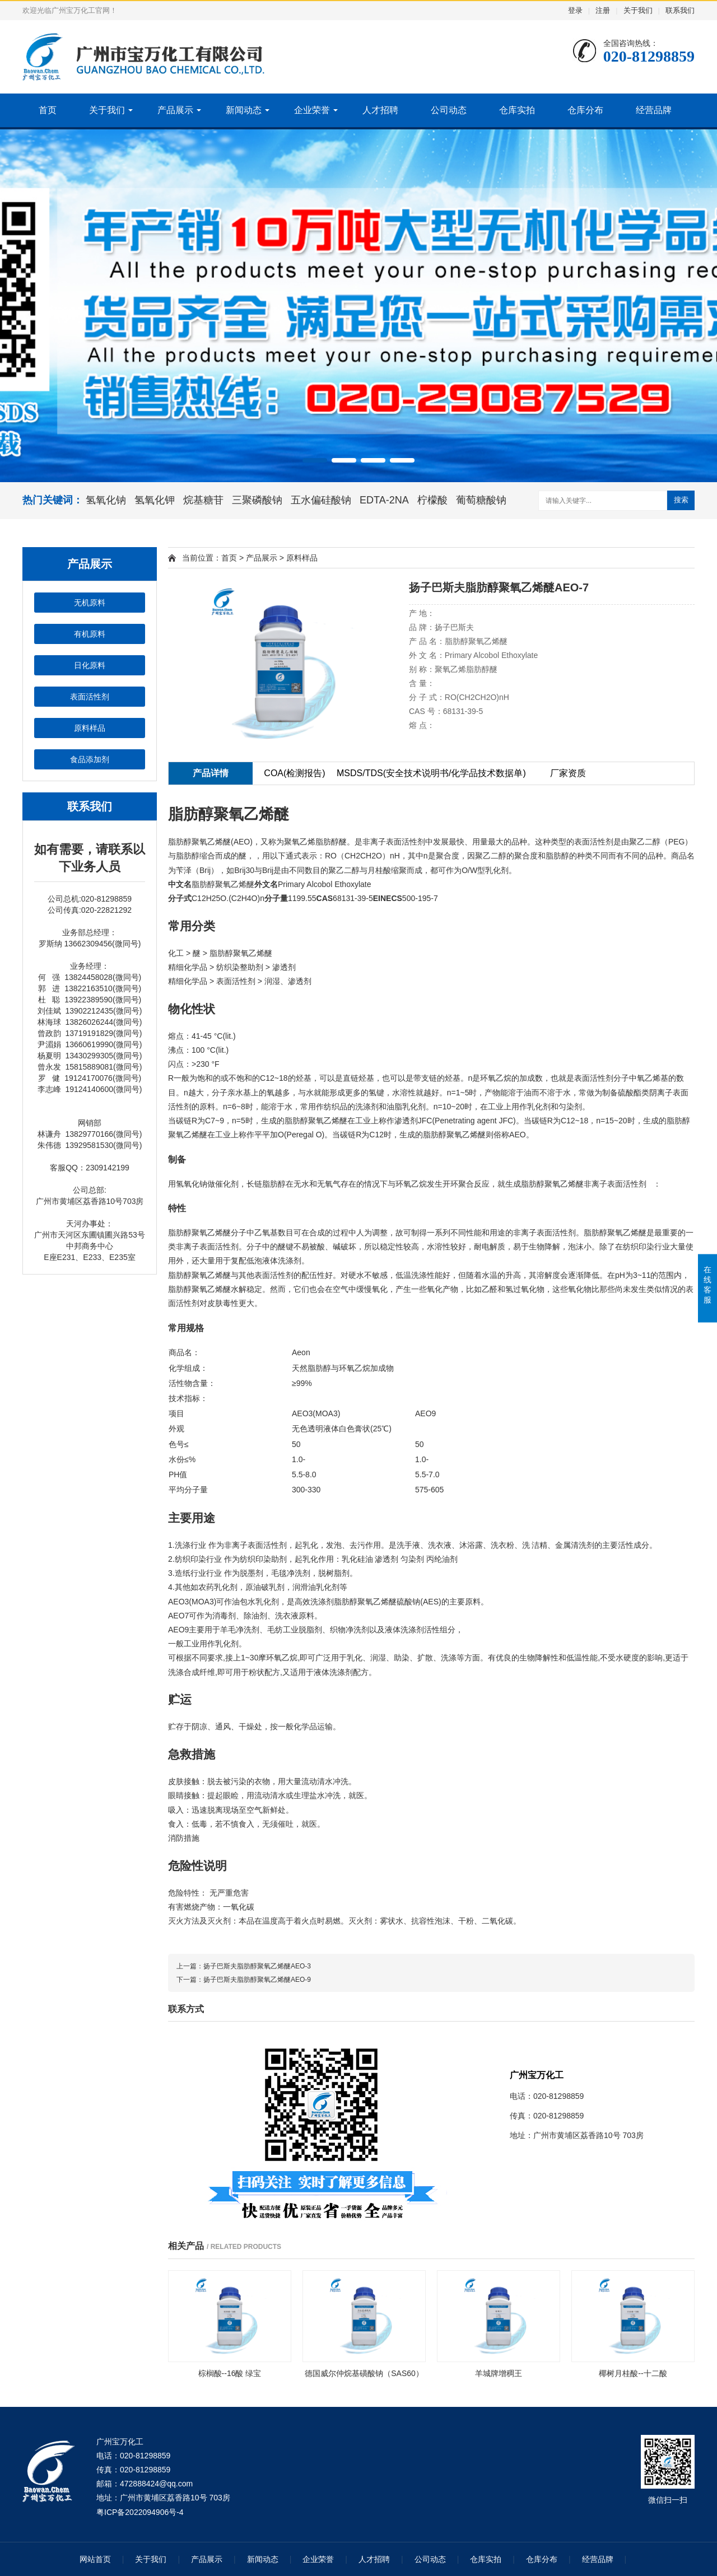  Describe the element at coordinates (48, 110) in the screenshot. I see `首页` at that location.